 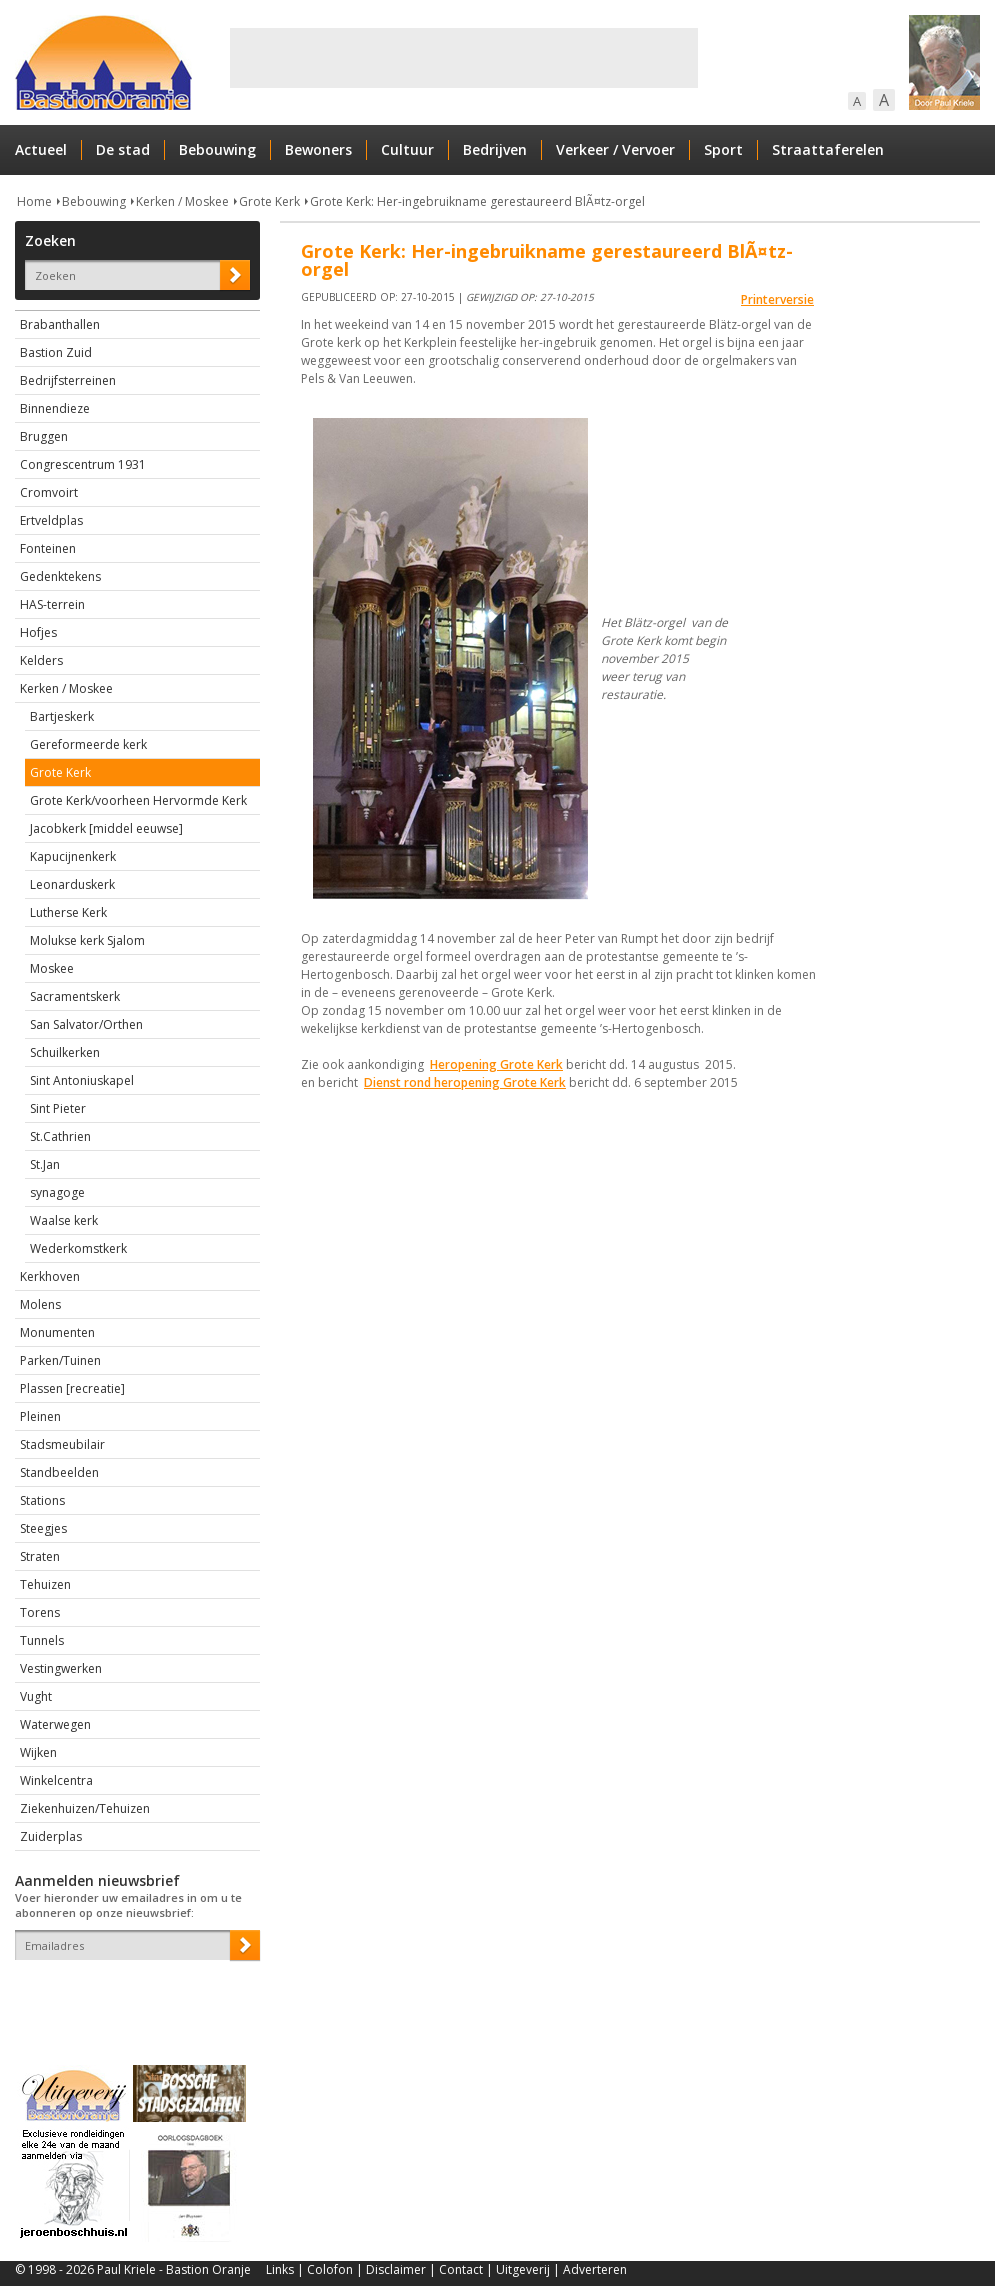 What do you see at coordinates (318, 149) in the screenshot?
I see `Bewoners` at bounding box center [318, 149].